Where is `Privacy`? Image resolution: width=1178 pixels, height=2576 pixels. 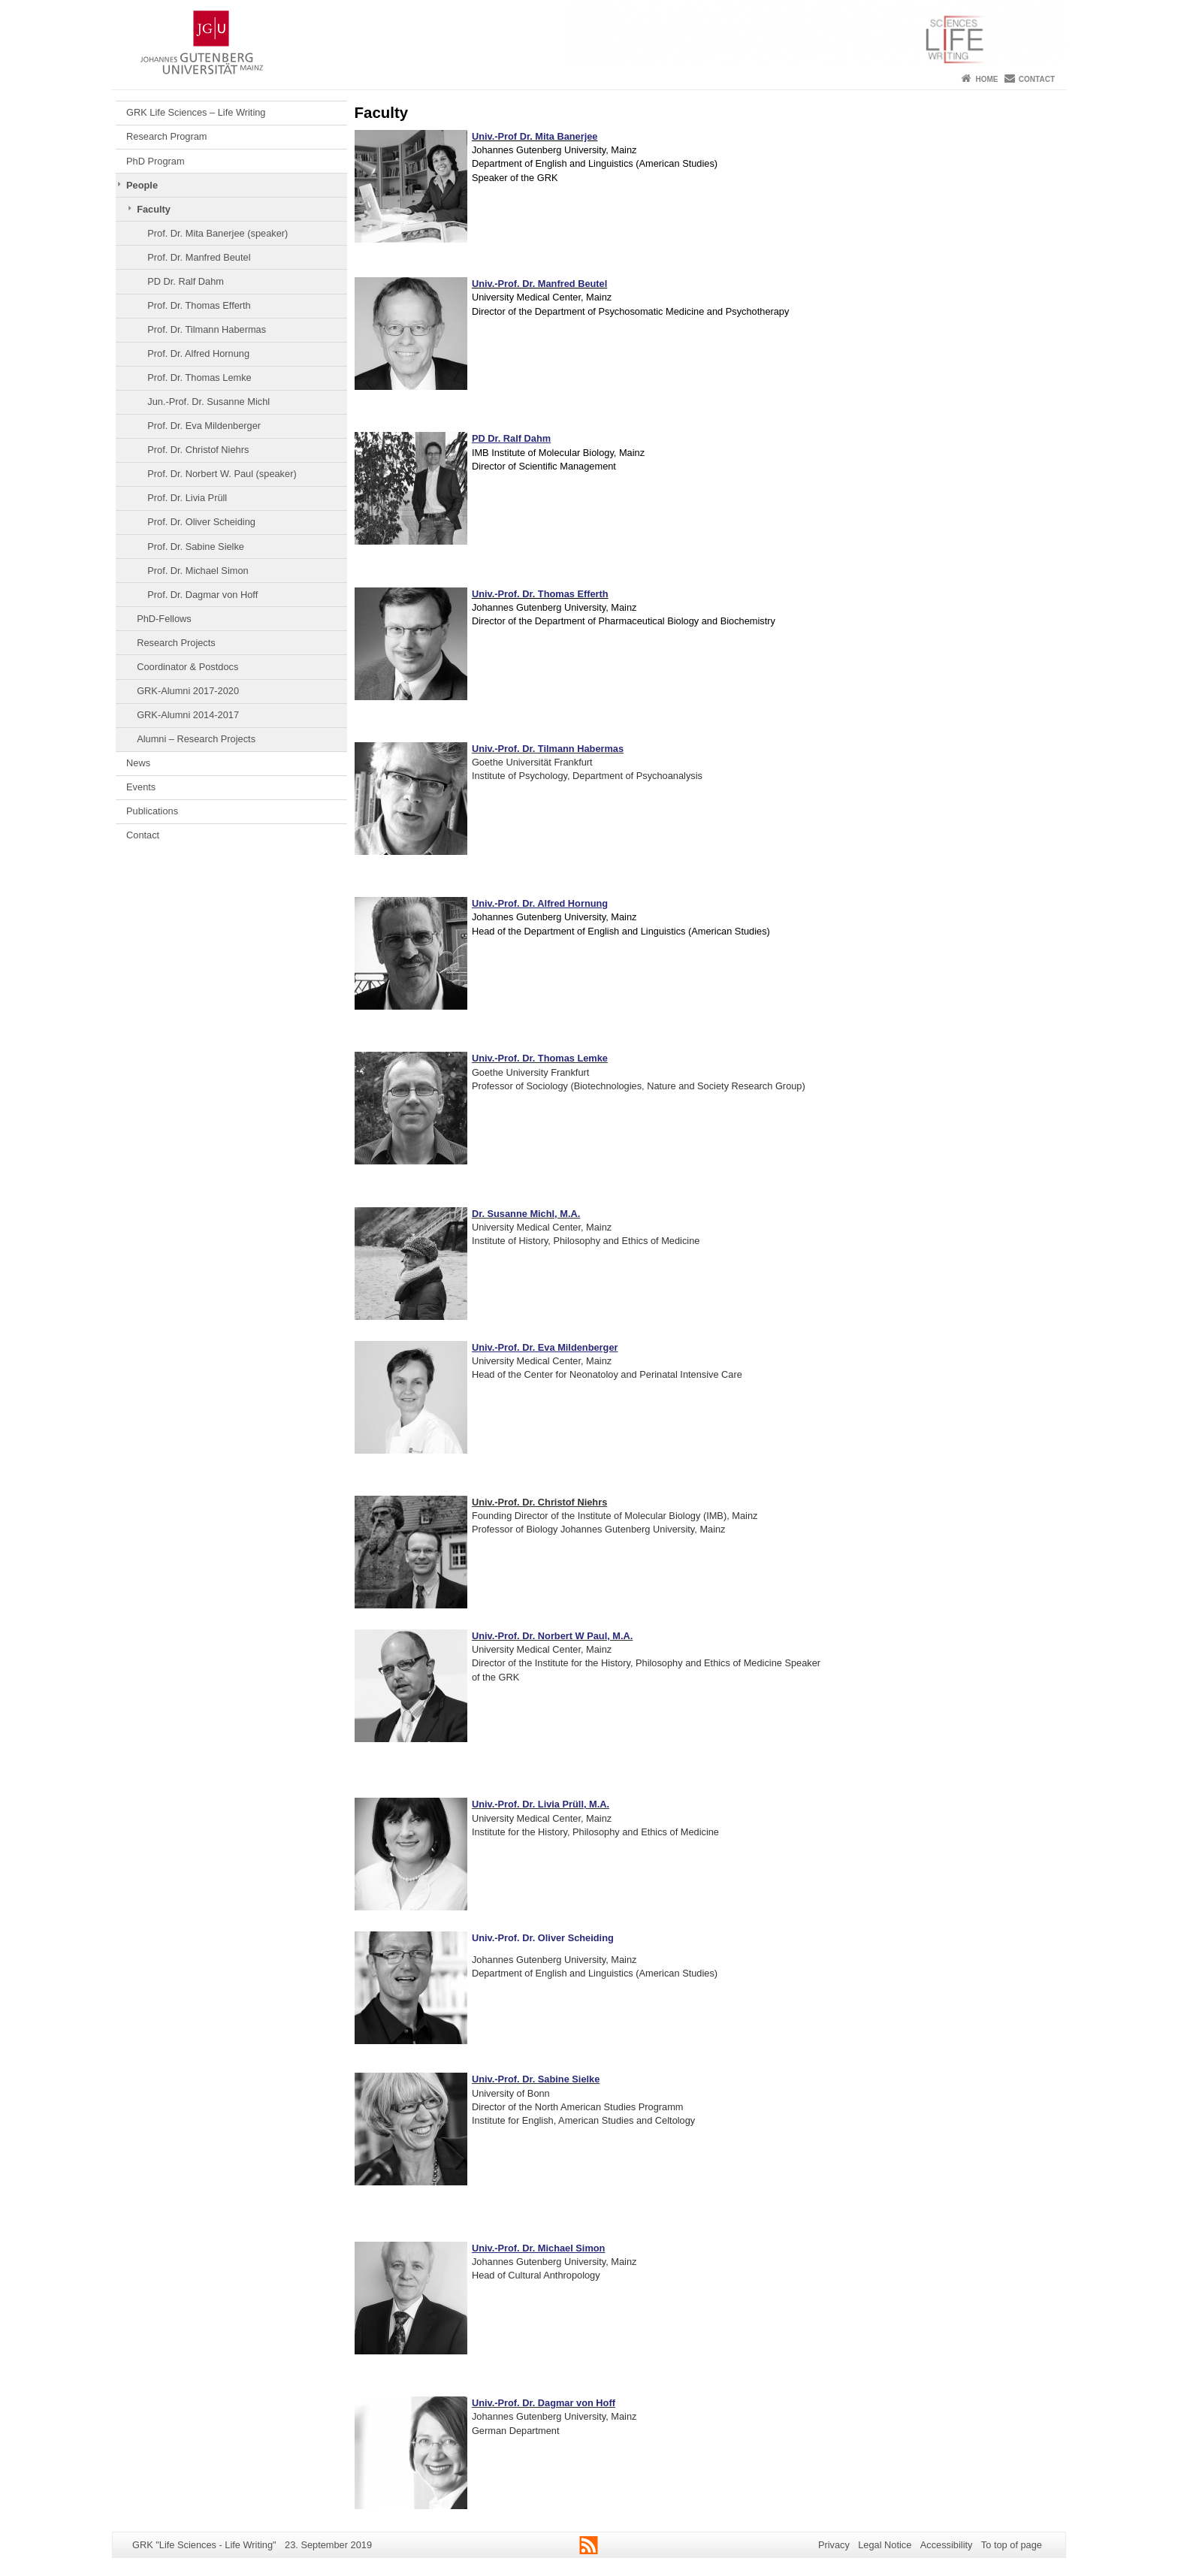 Privacy is located at coordinates (834, 2544).